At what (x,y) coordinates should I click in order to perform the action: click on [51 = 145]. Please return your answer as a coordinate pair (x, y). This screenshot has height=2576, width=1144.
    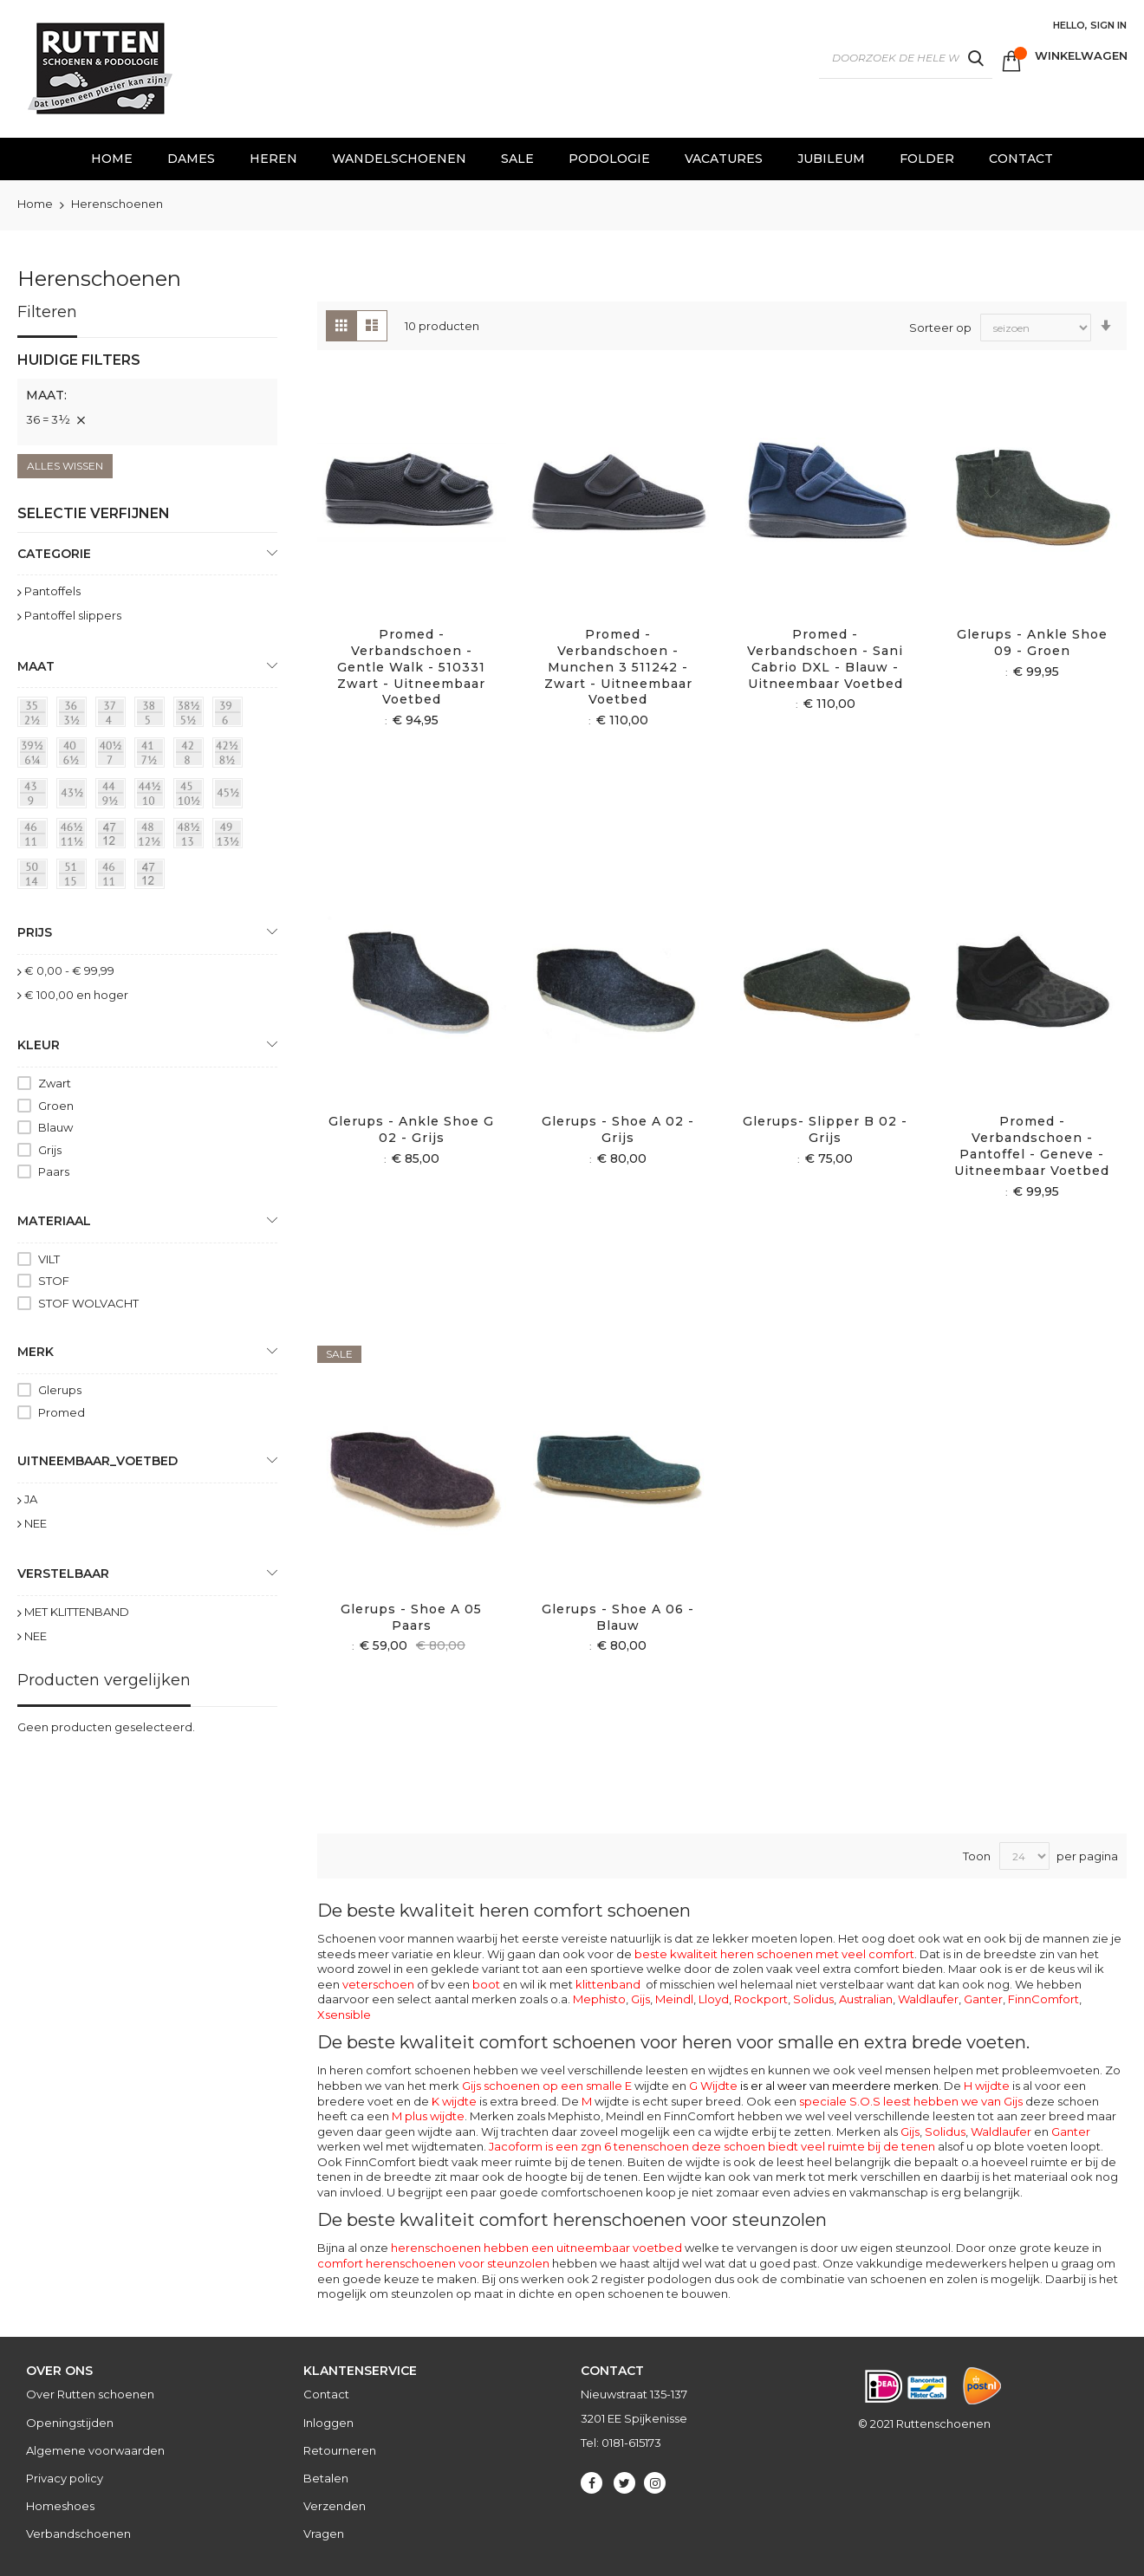
    Looking at the image, I should click on (74, 877).